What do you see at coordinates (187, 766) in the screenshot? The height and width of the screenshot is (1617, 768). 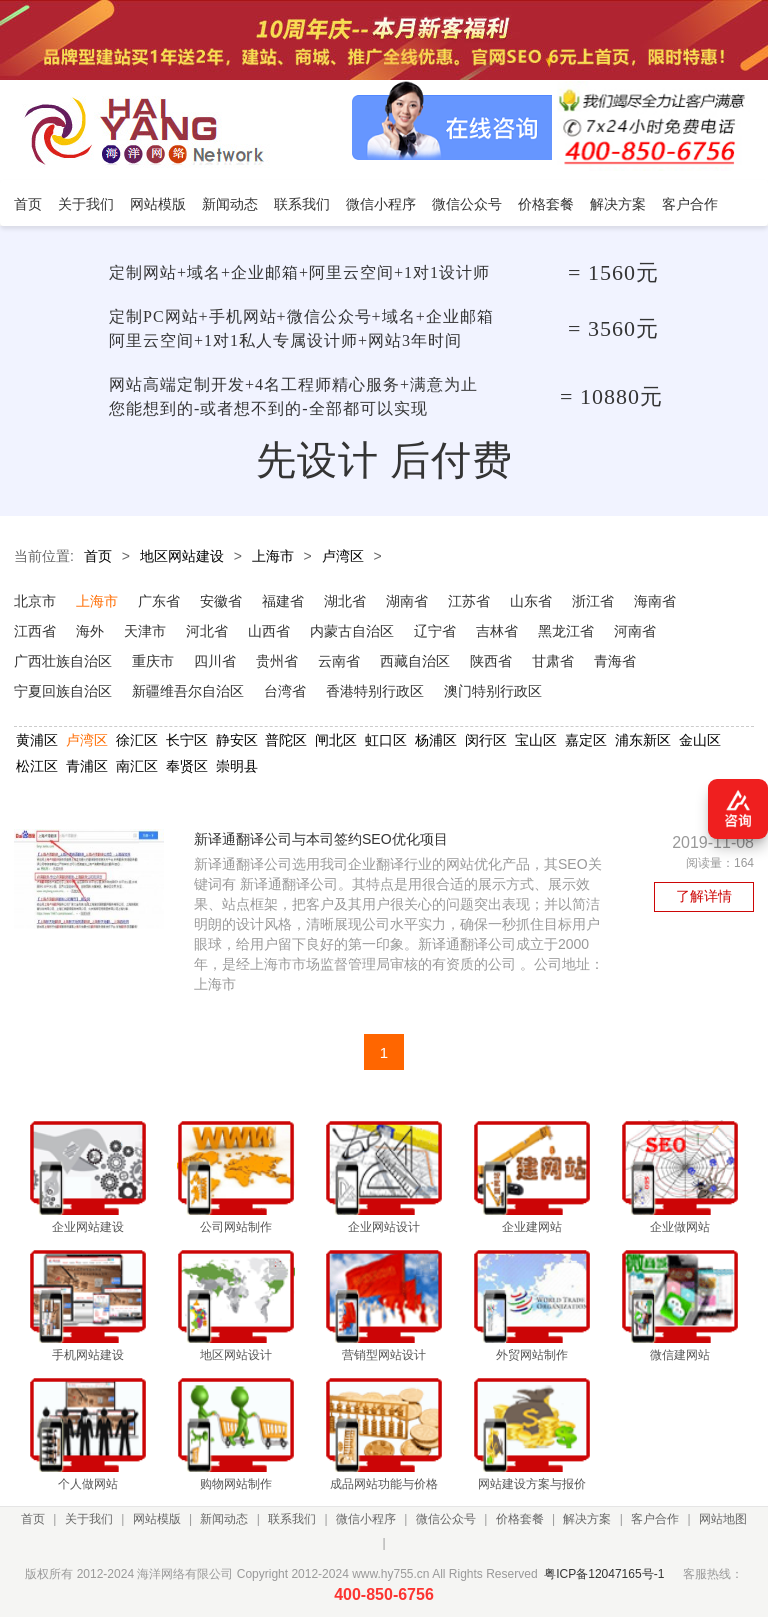 I see `奉贤区` at bounding box center [187, 766].